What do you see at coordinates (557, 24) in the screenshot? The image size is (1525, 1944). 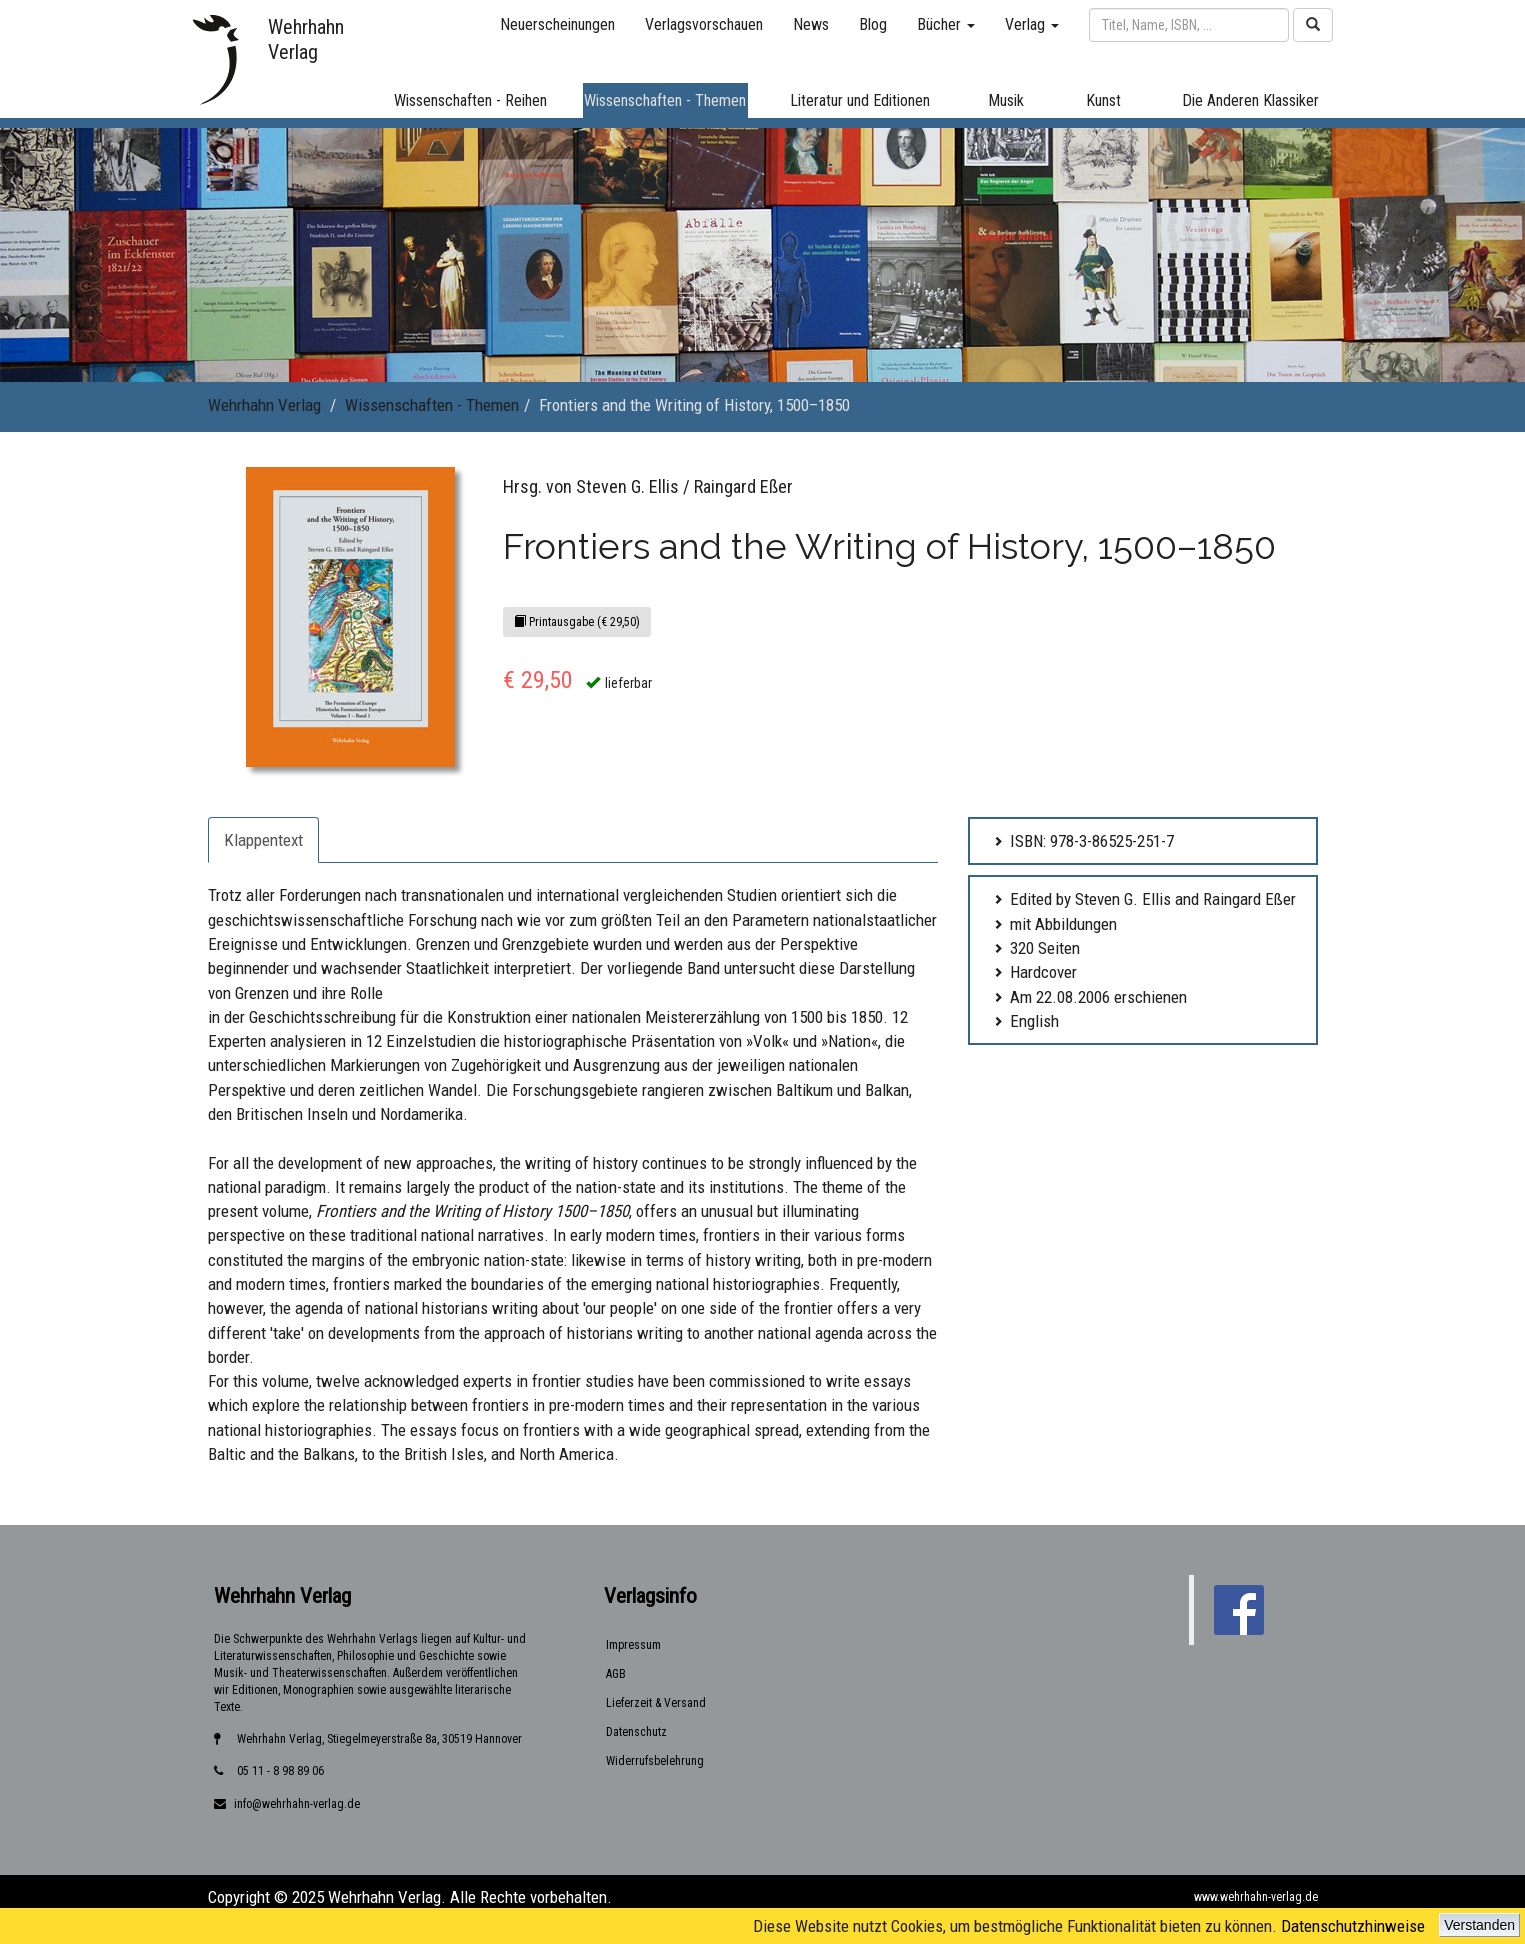 I see `Neuerscheinungen` at bounding box center [557, 24].